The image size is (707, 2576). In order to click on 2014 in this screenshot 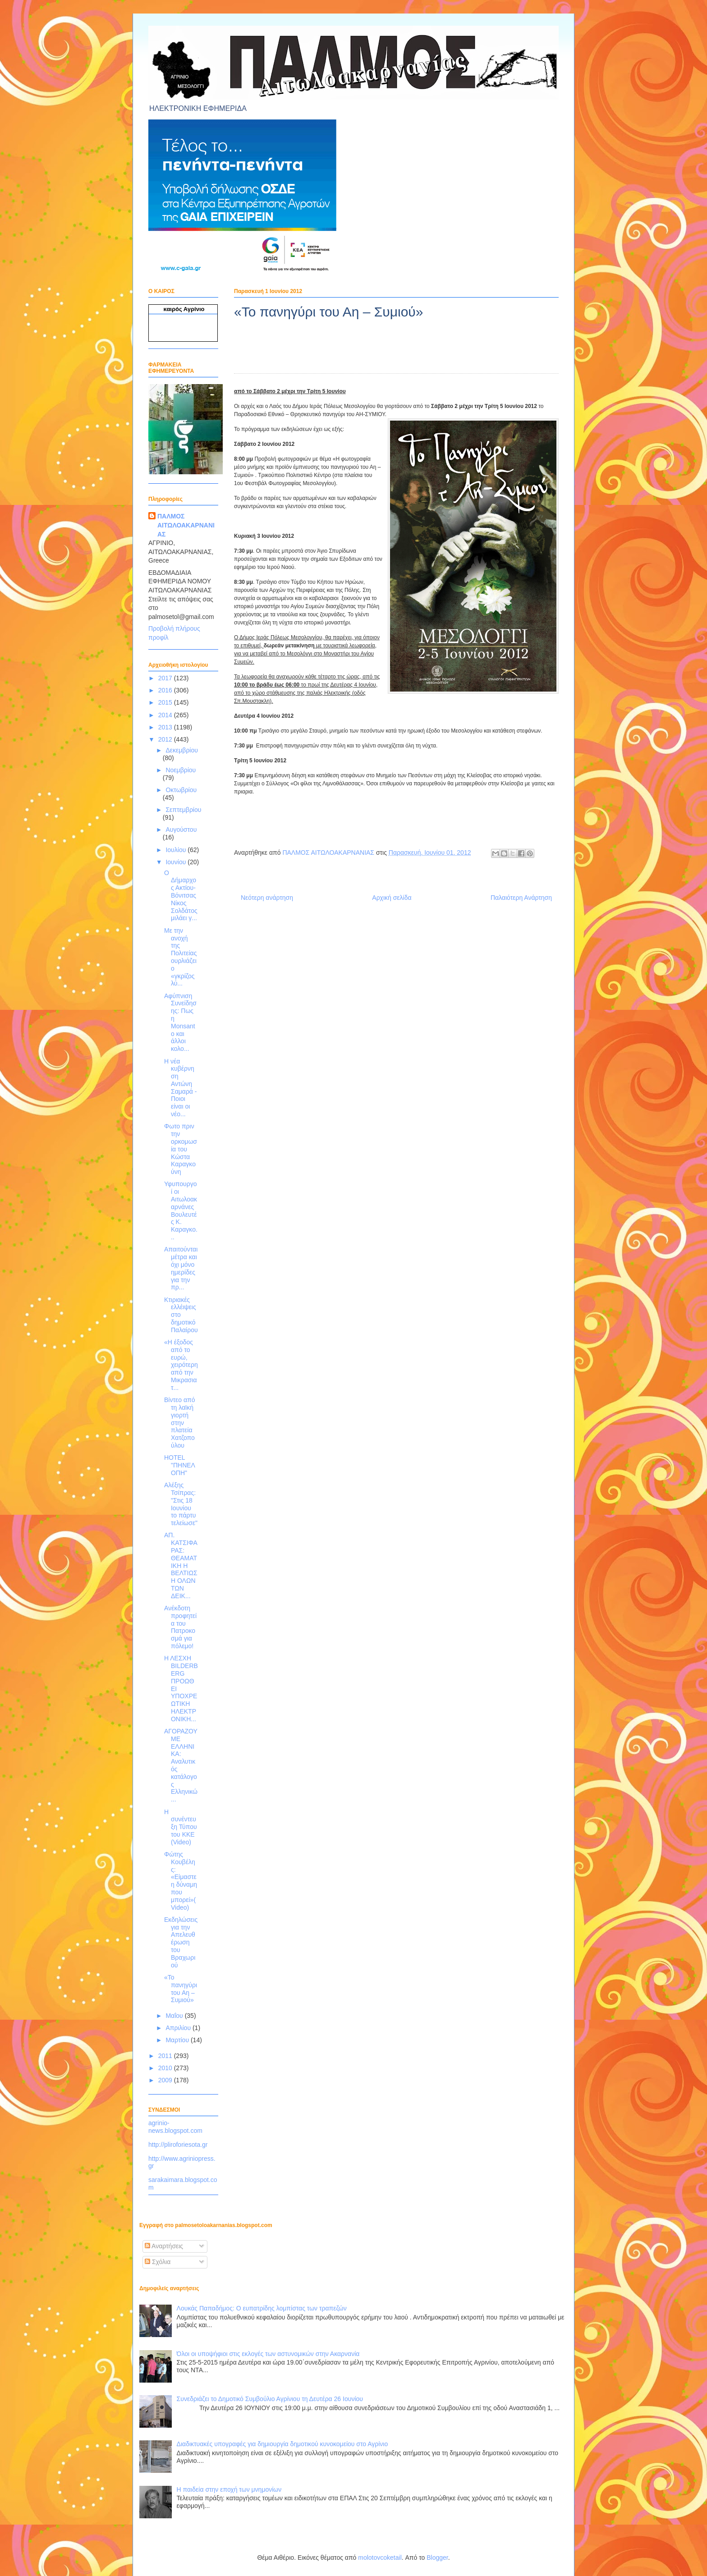, I will do `click(166, 715)`.